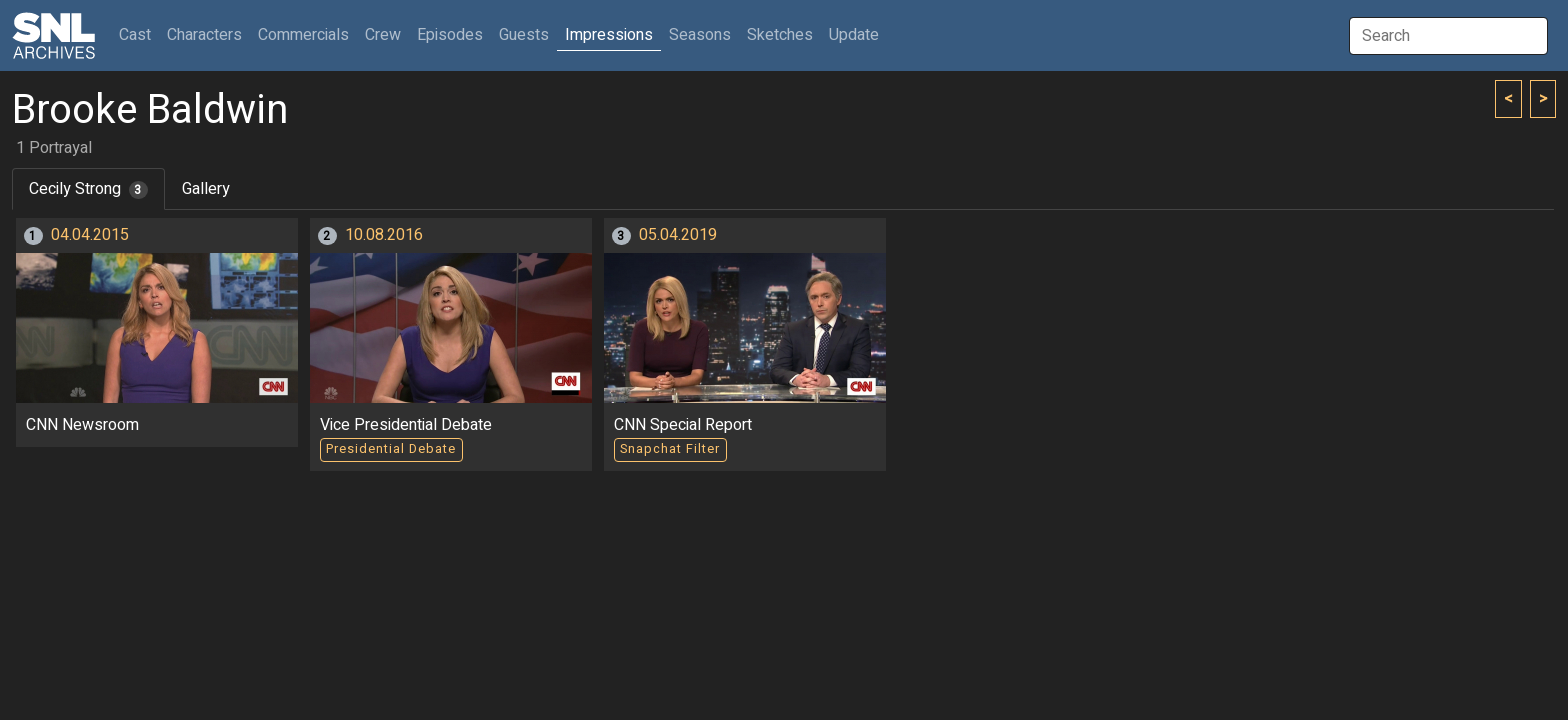 This screenshot has height=720, width=1568. Describe the element at coordinates (524, 35) in the screenshot. I see `Guests [button]` at that location.